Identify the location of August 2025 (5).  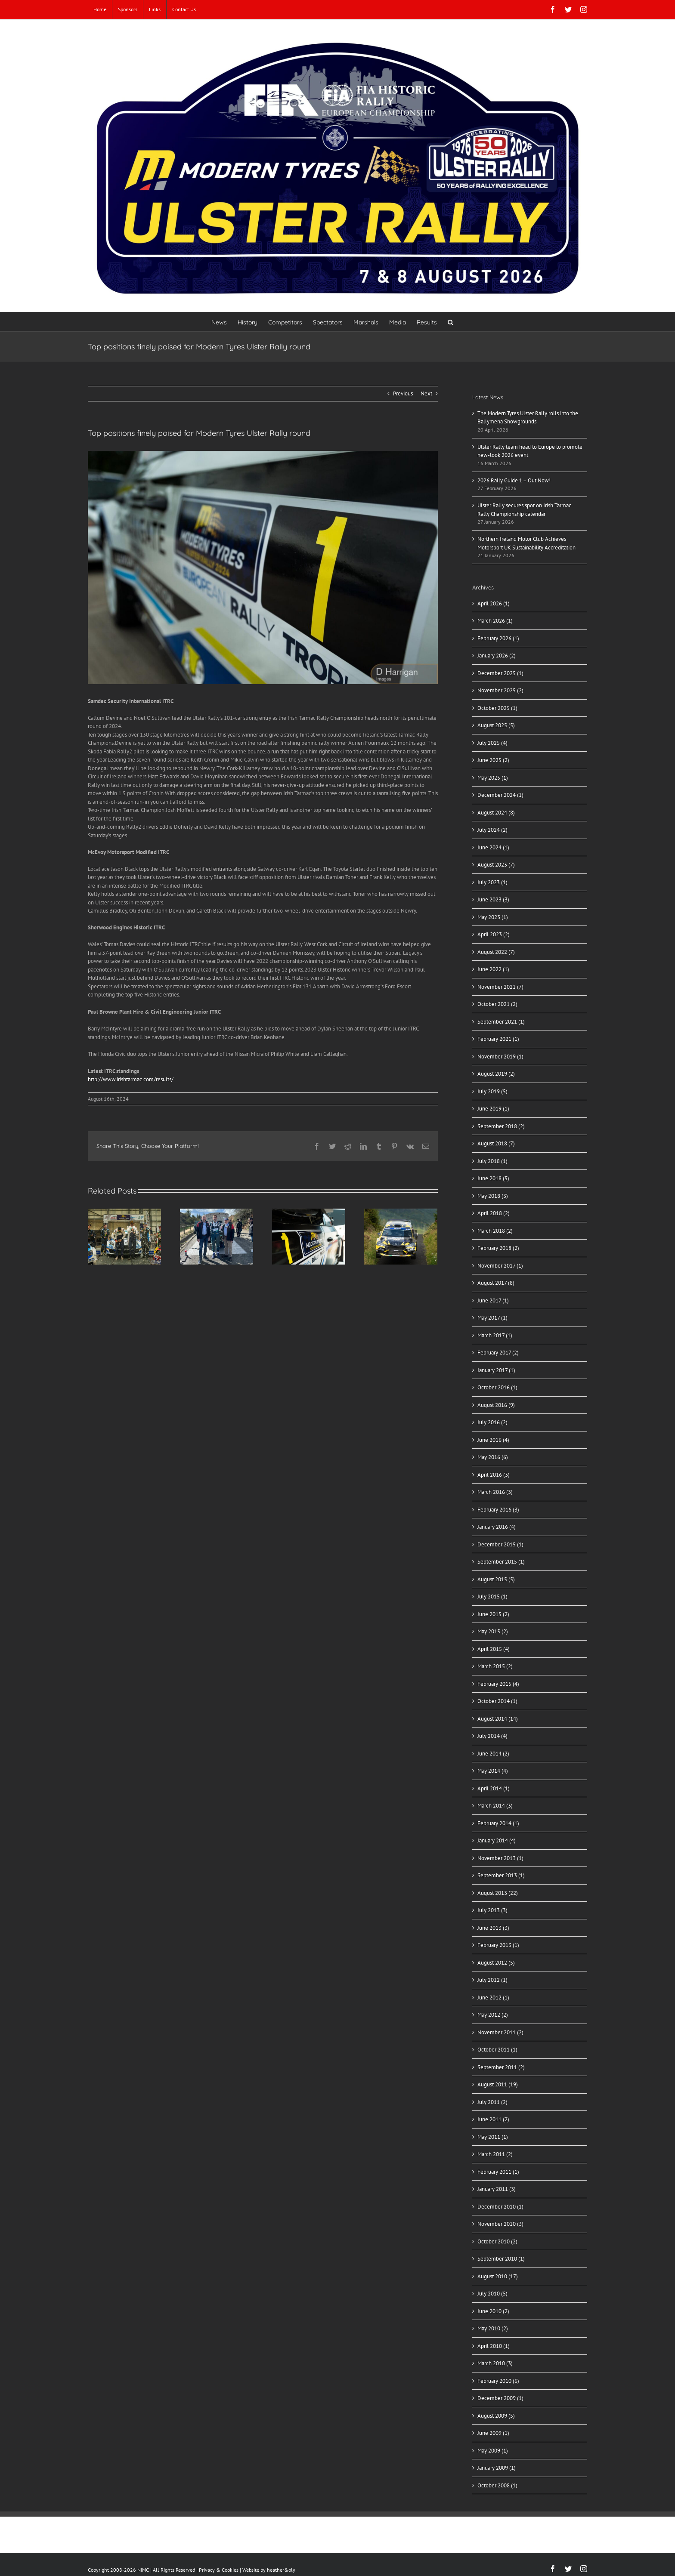
(496, 725).